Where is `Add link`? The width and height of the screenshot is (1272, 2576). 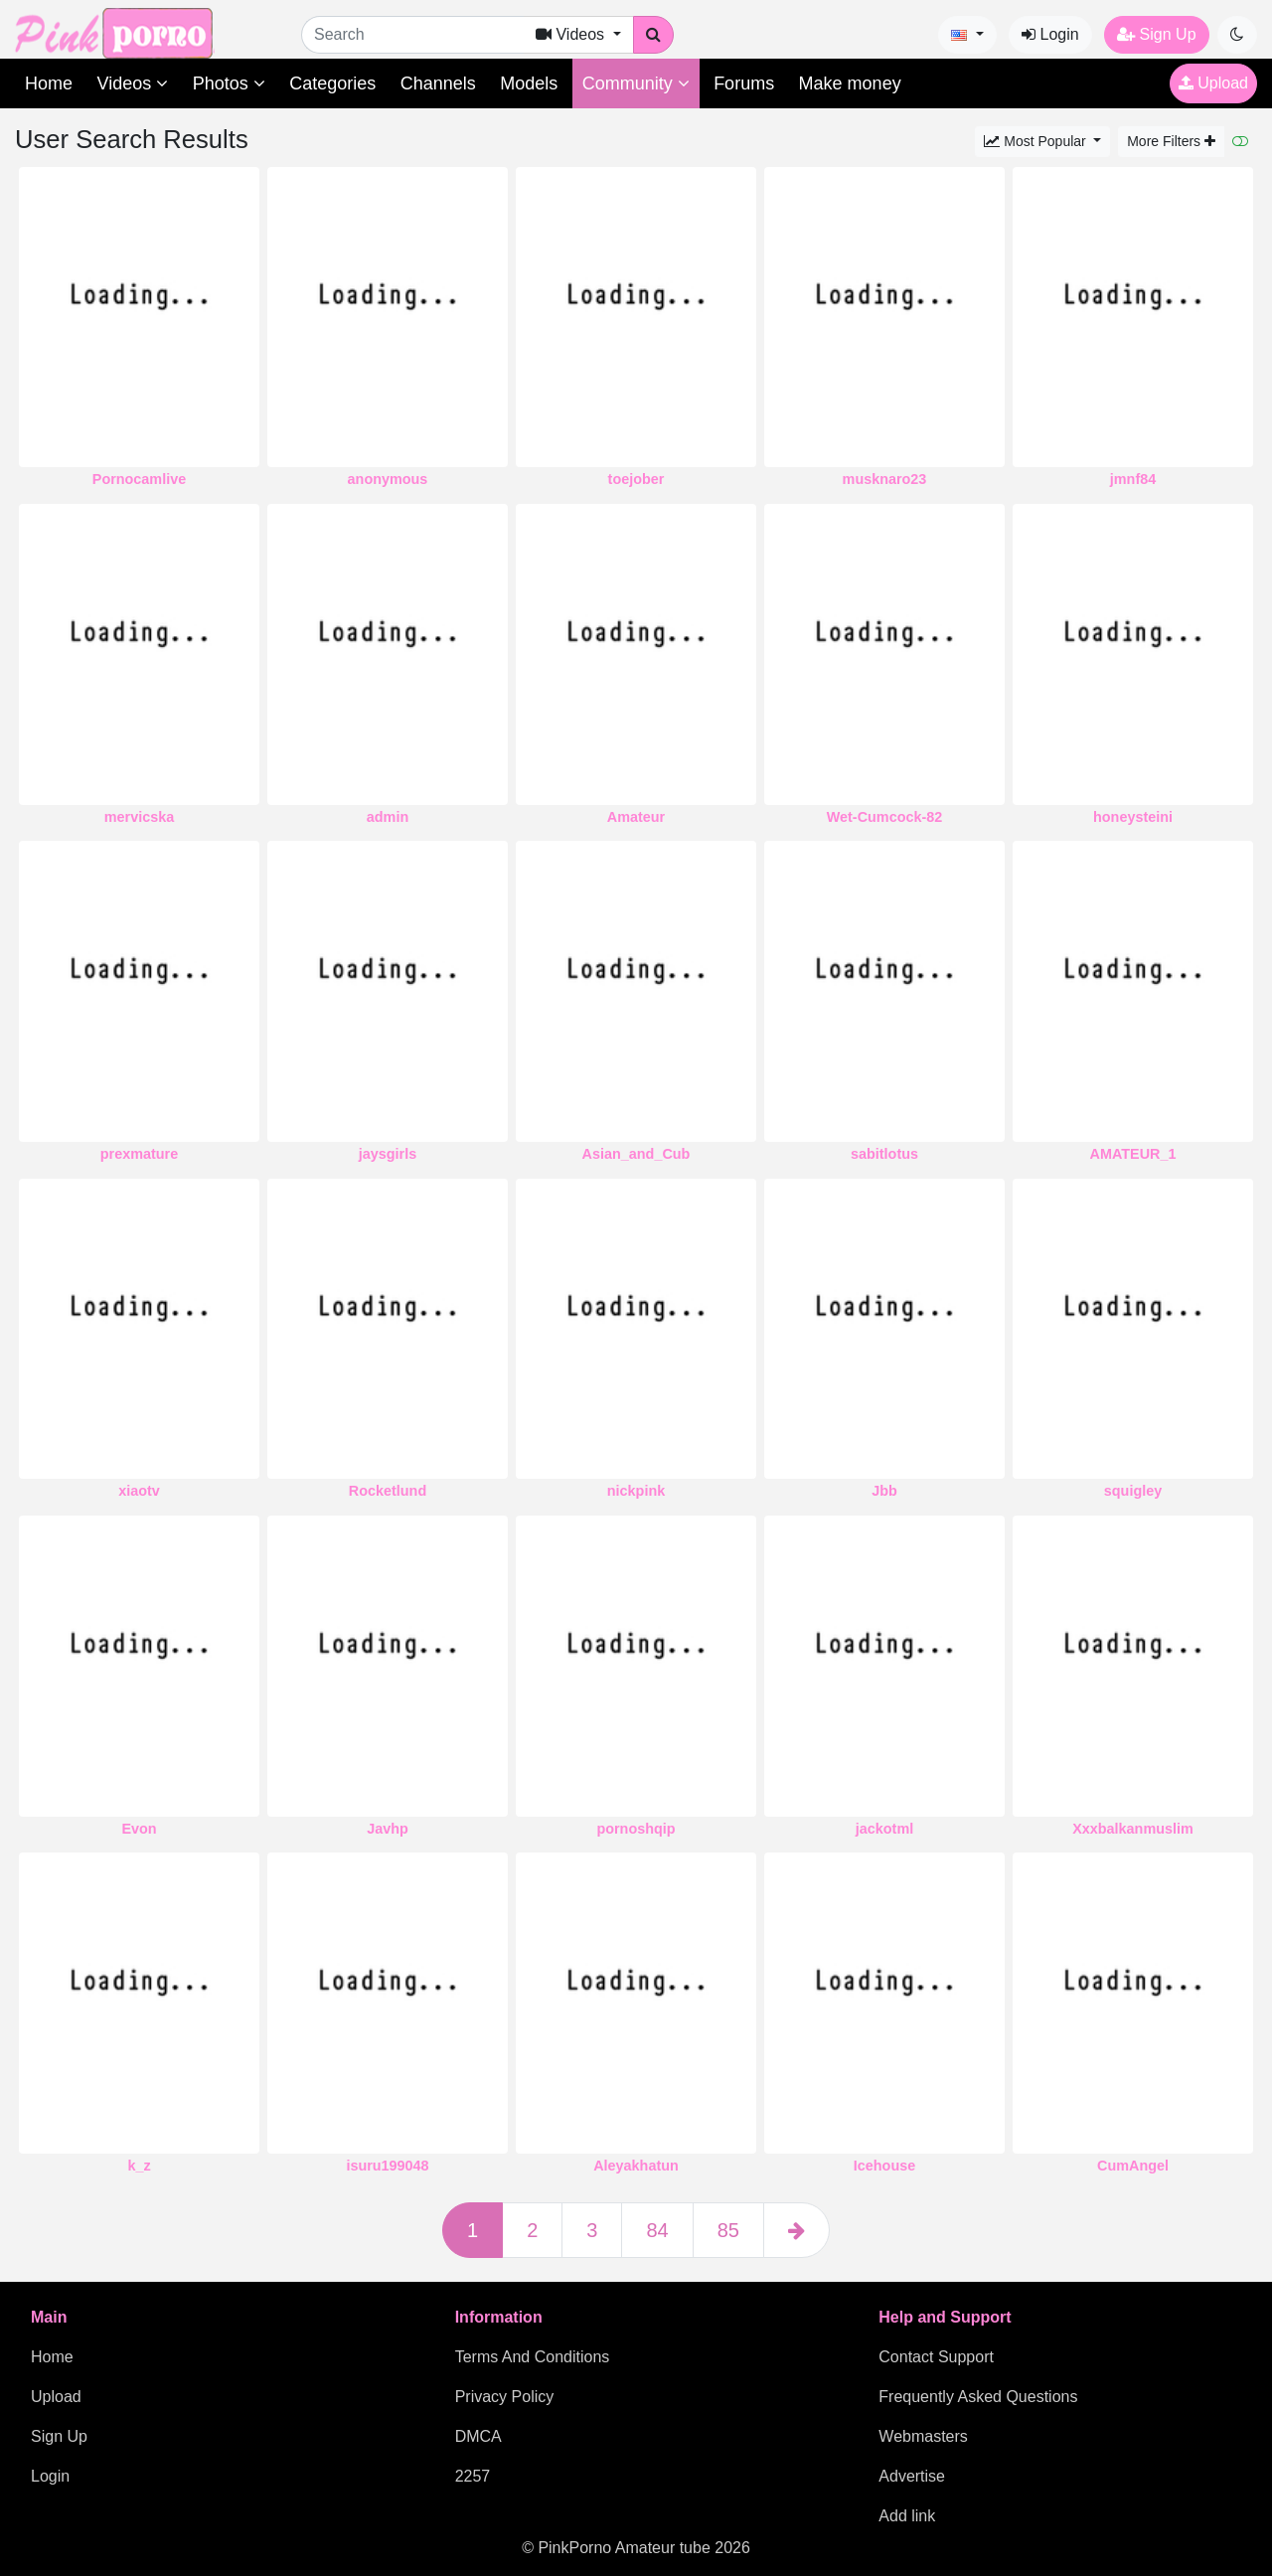 Add link is located at coordinates (906, 2515).